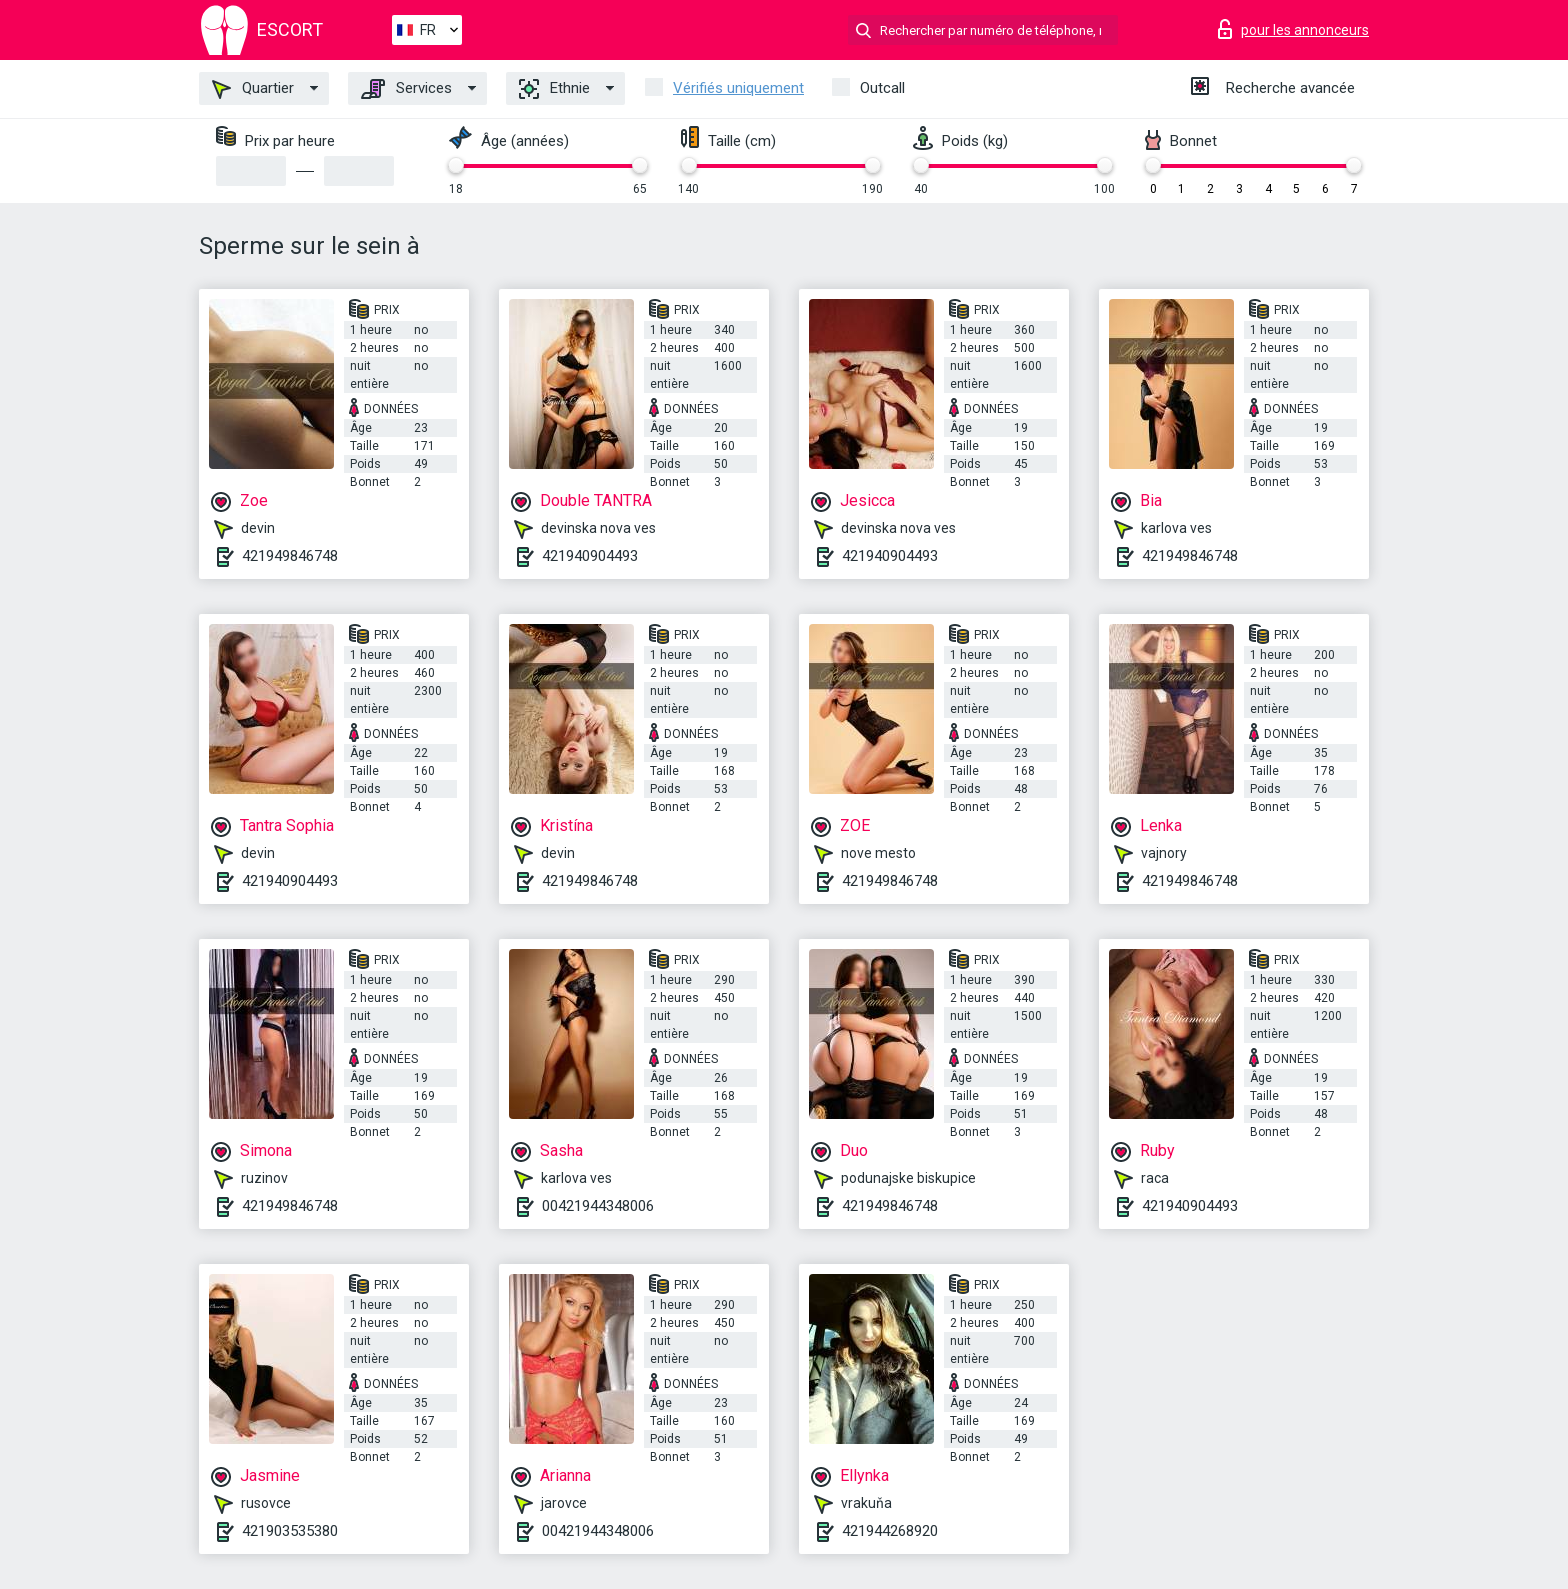  What do you see at coordinates (253, 89) in the screenshot?
I see `Quartier` at bounding box center [253, 89].